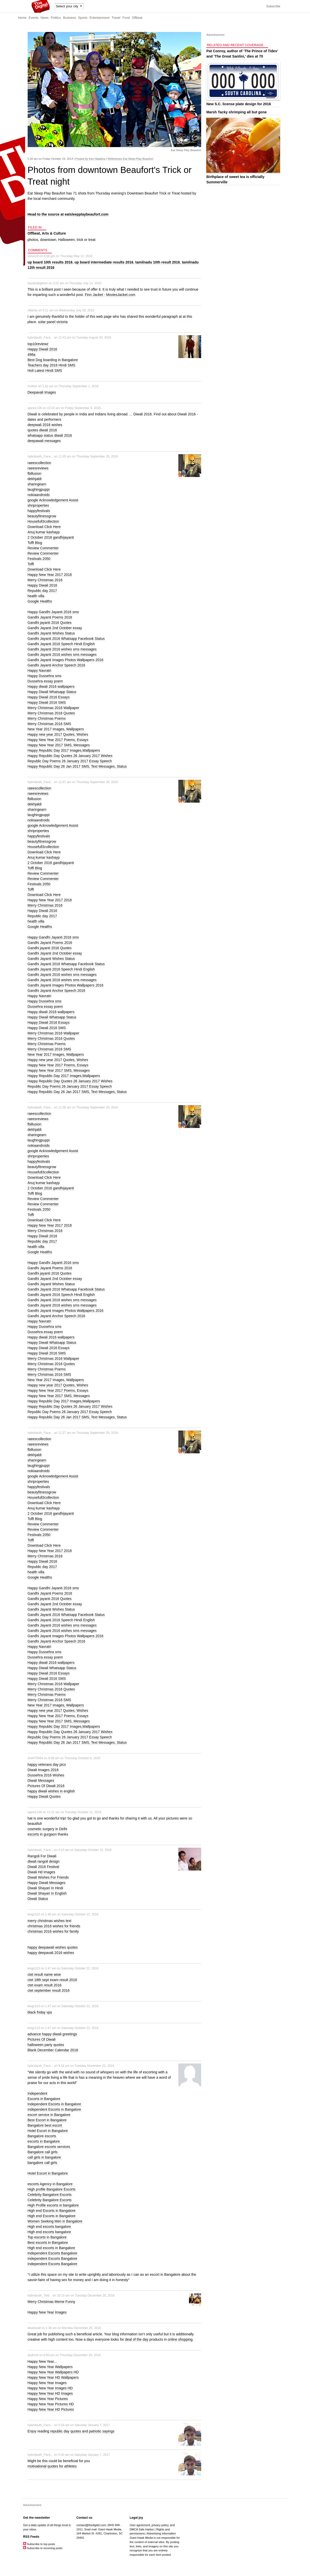 The width and height of the screenshot is (310, 2576). I want to click on Best escorts in Bangalore, so click(48, 2242).